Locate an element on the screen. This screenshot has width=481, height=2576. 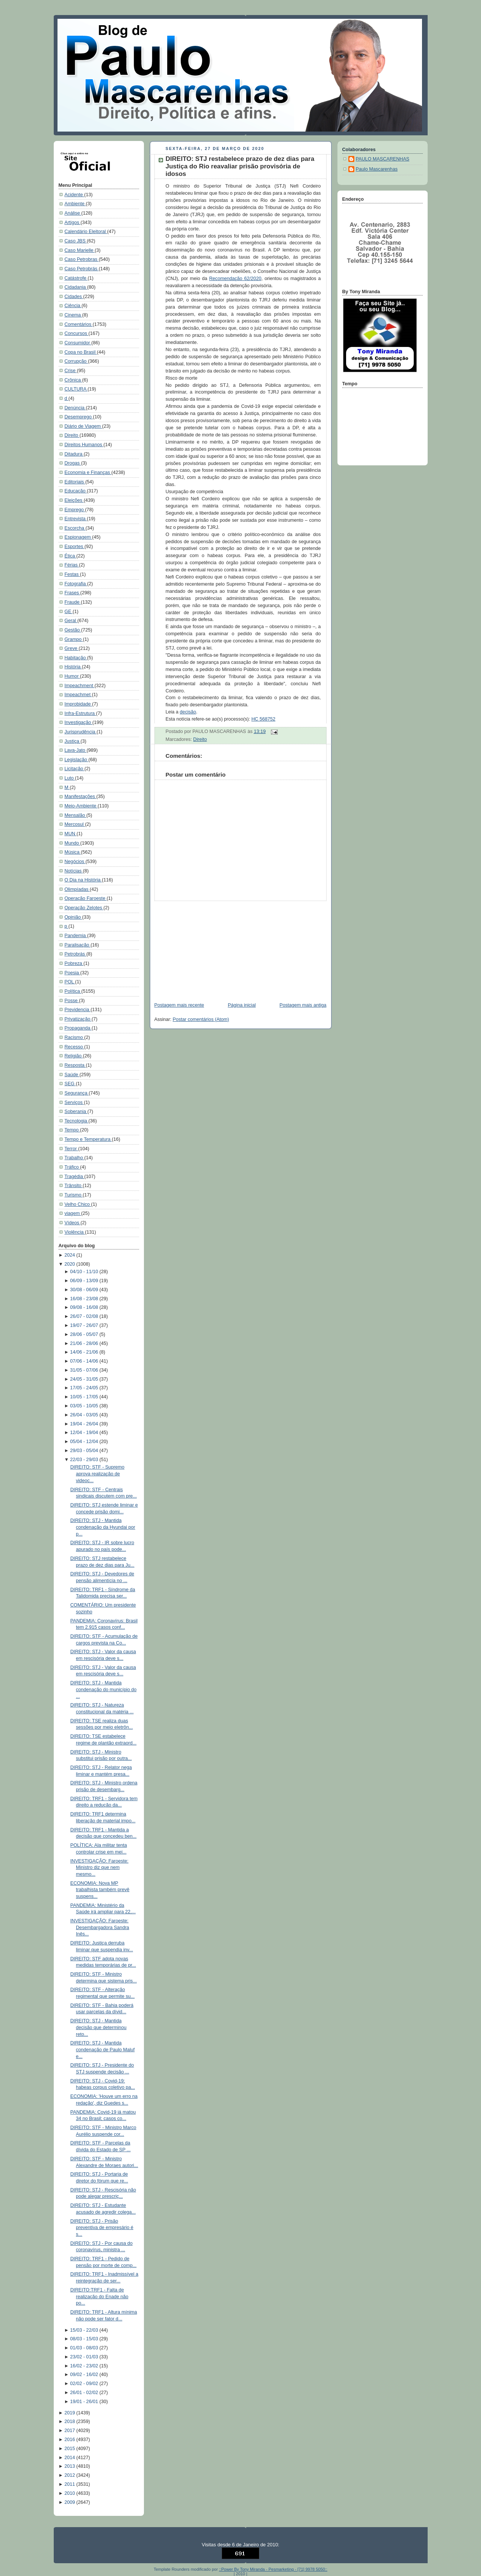
2024 is located at coordinates (70, 1255).